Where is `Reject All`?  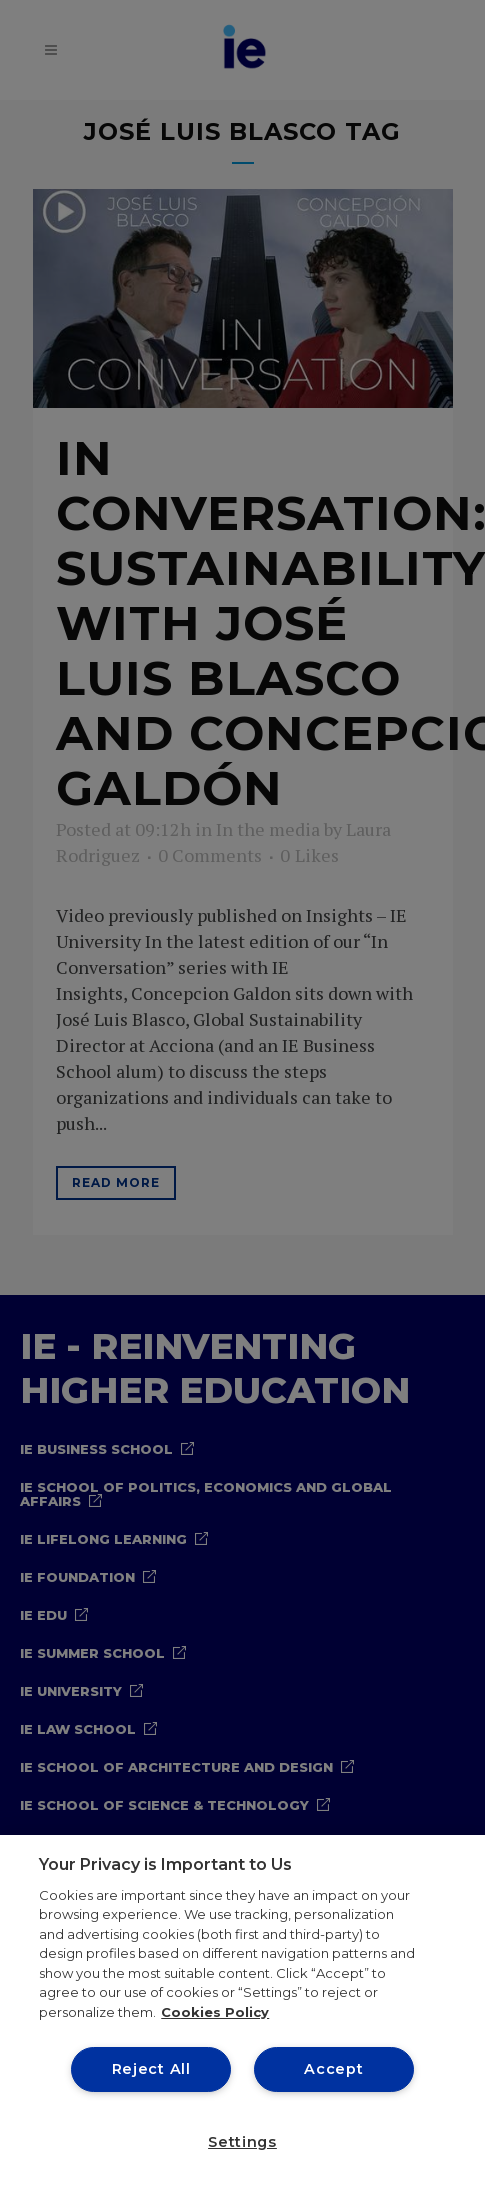 Reject All is located at coordinates (151, 2069).